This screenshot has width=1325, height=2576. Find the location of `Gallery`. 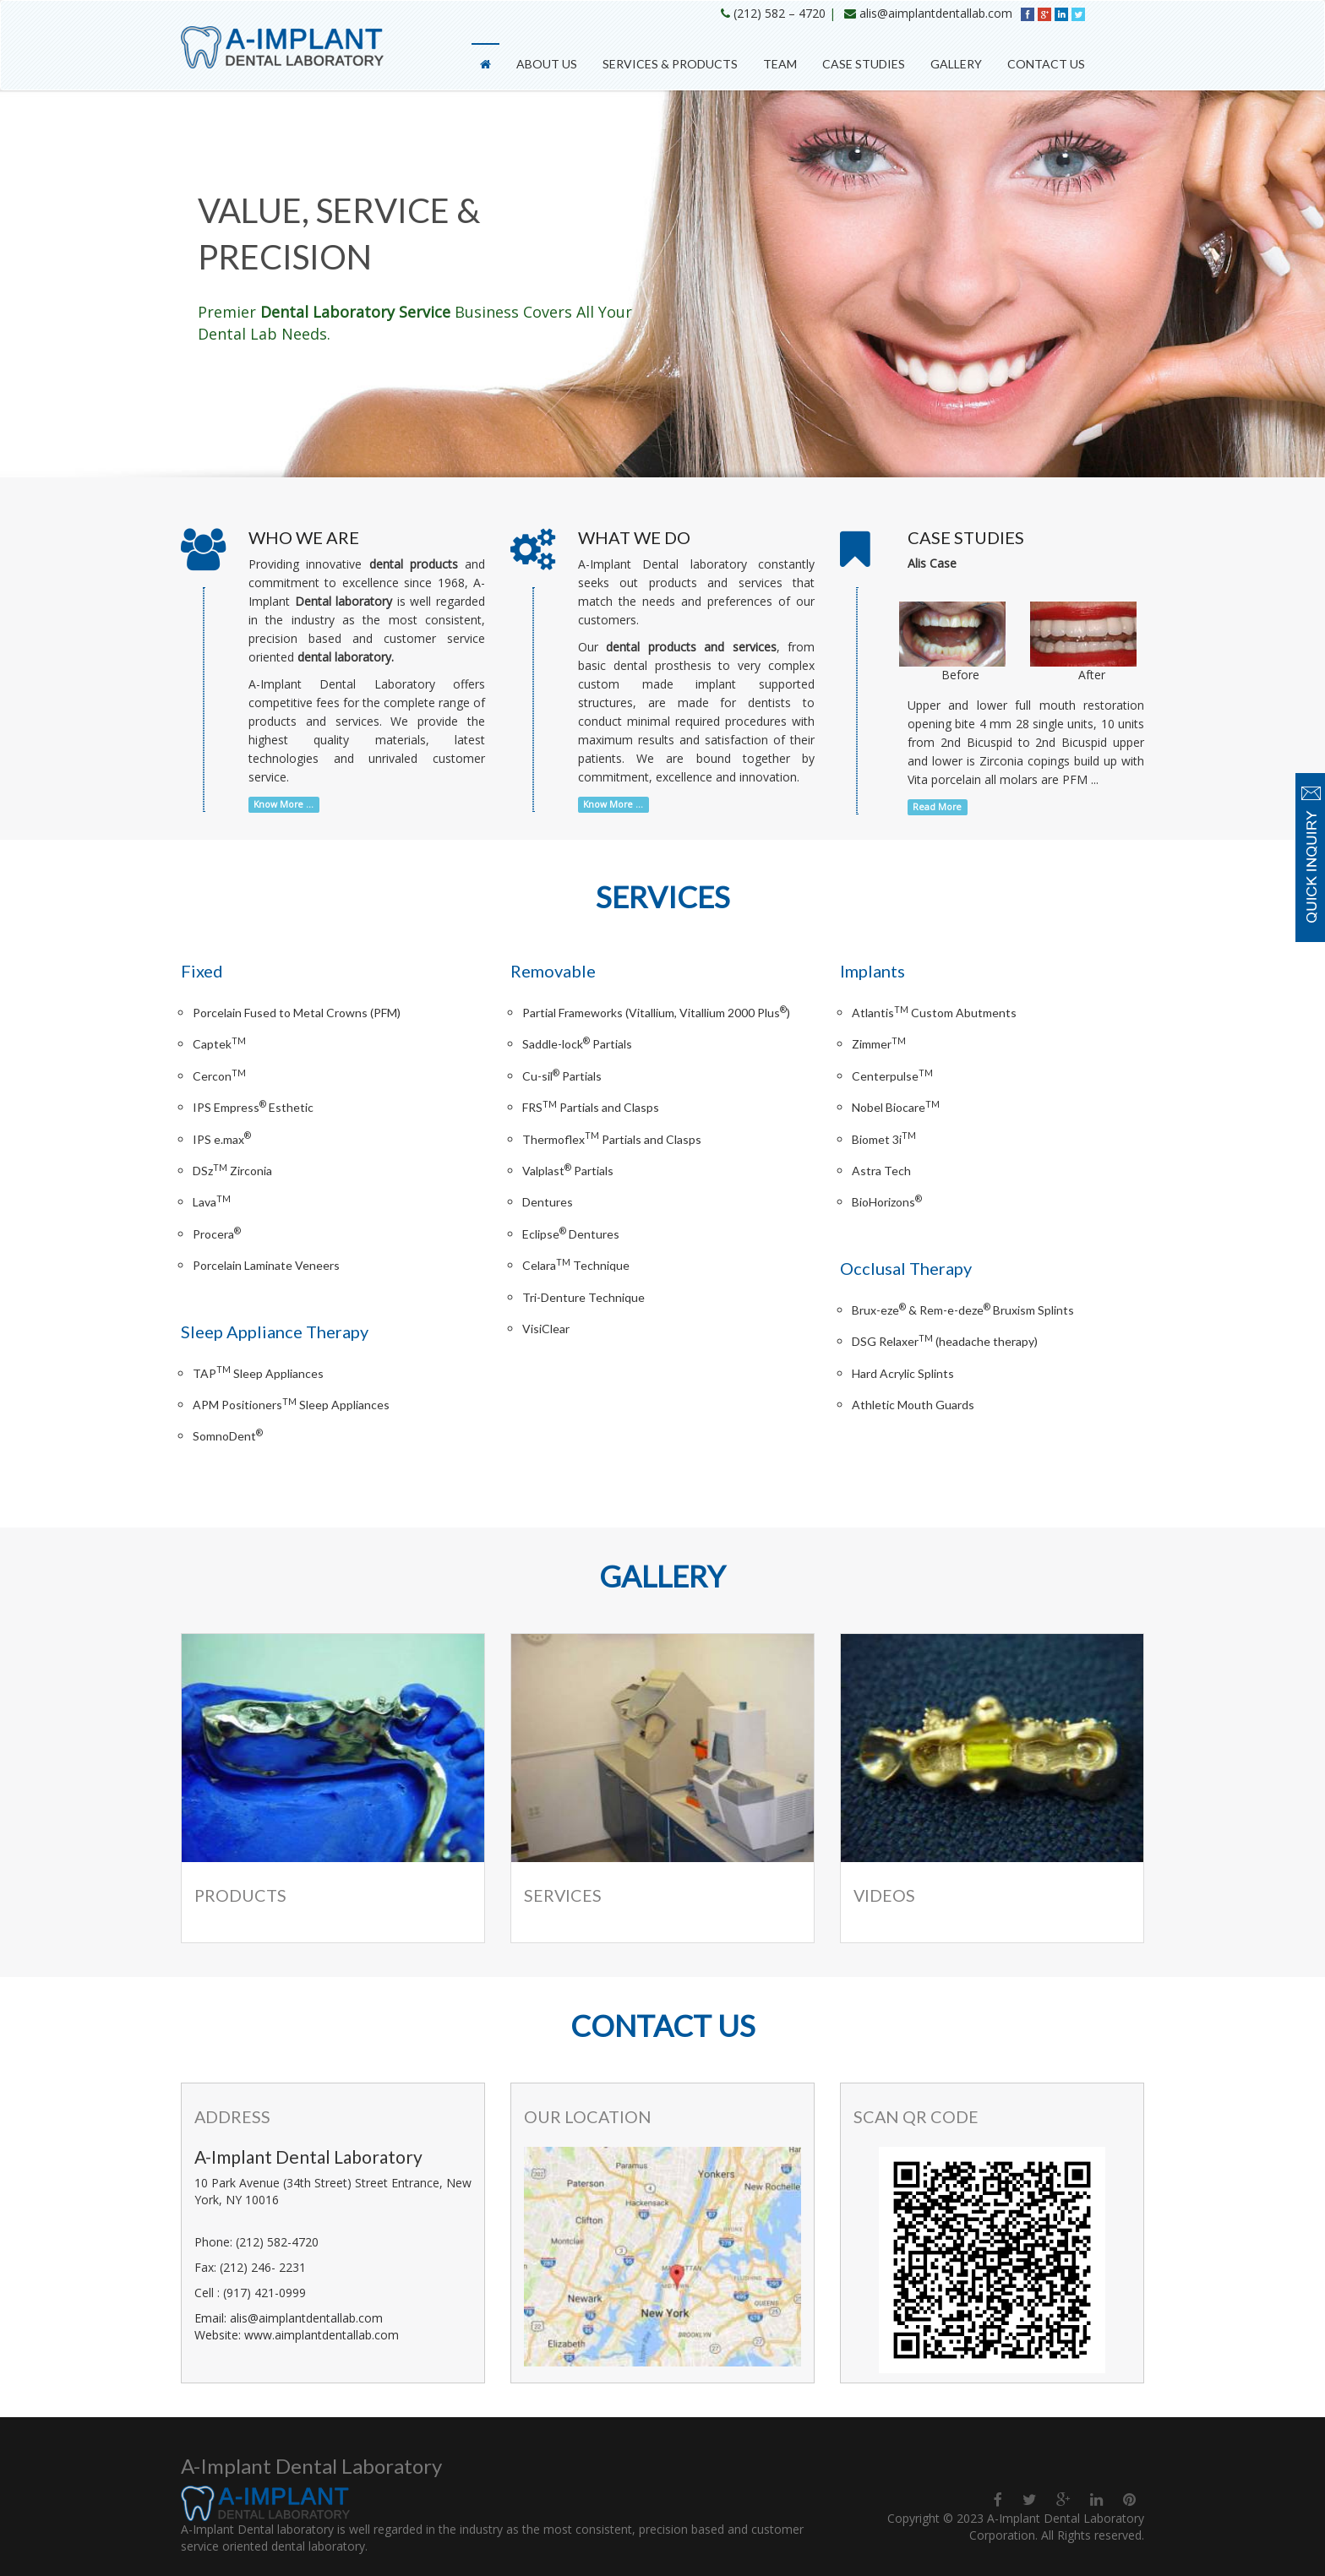

Gallery is located at coordinates (956, 64).